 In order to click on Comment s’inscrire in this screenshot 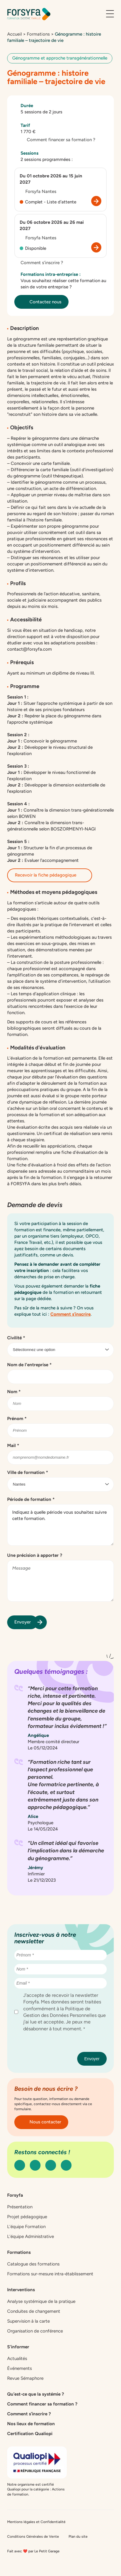, I will do `click(70, 1314)`.